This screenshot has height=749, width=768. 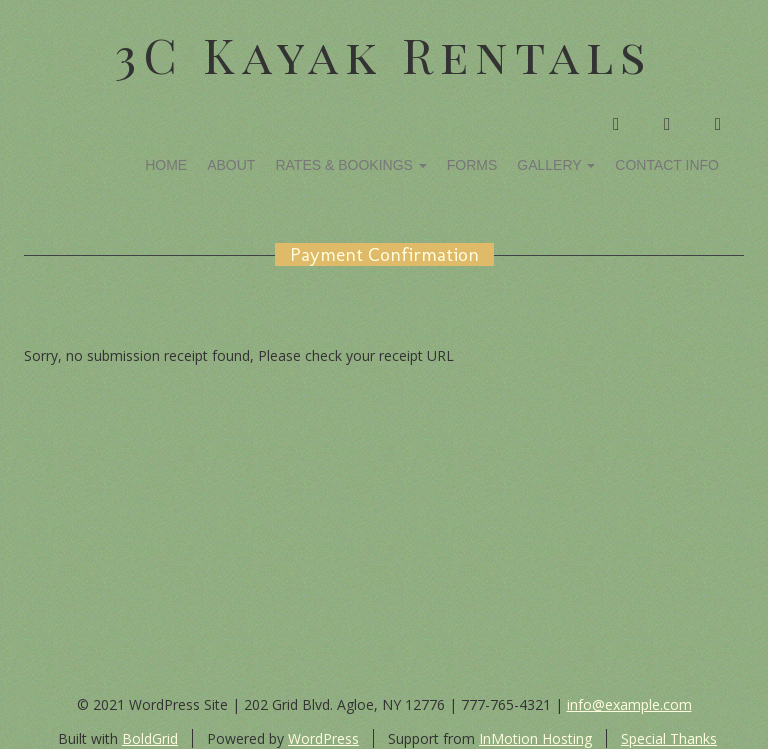 I want to click on Contact Info, so click(x=667, y=165).